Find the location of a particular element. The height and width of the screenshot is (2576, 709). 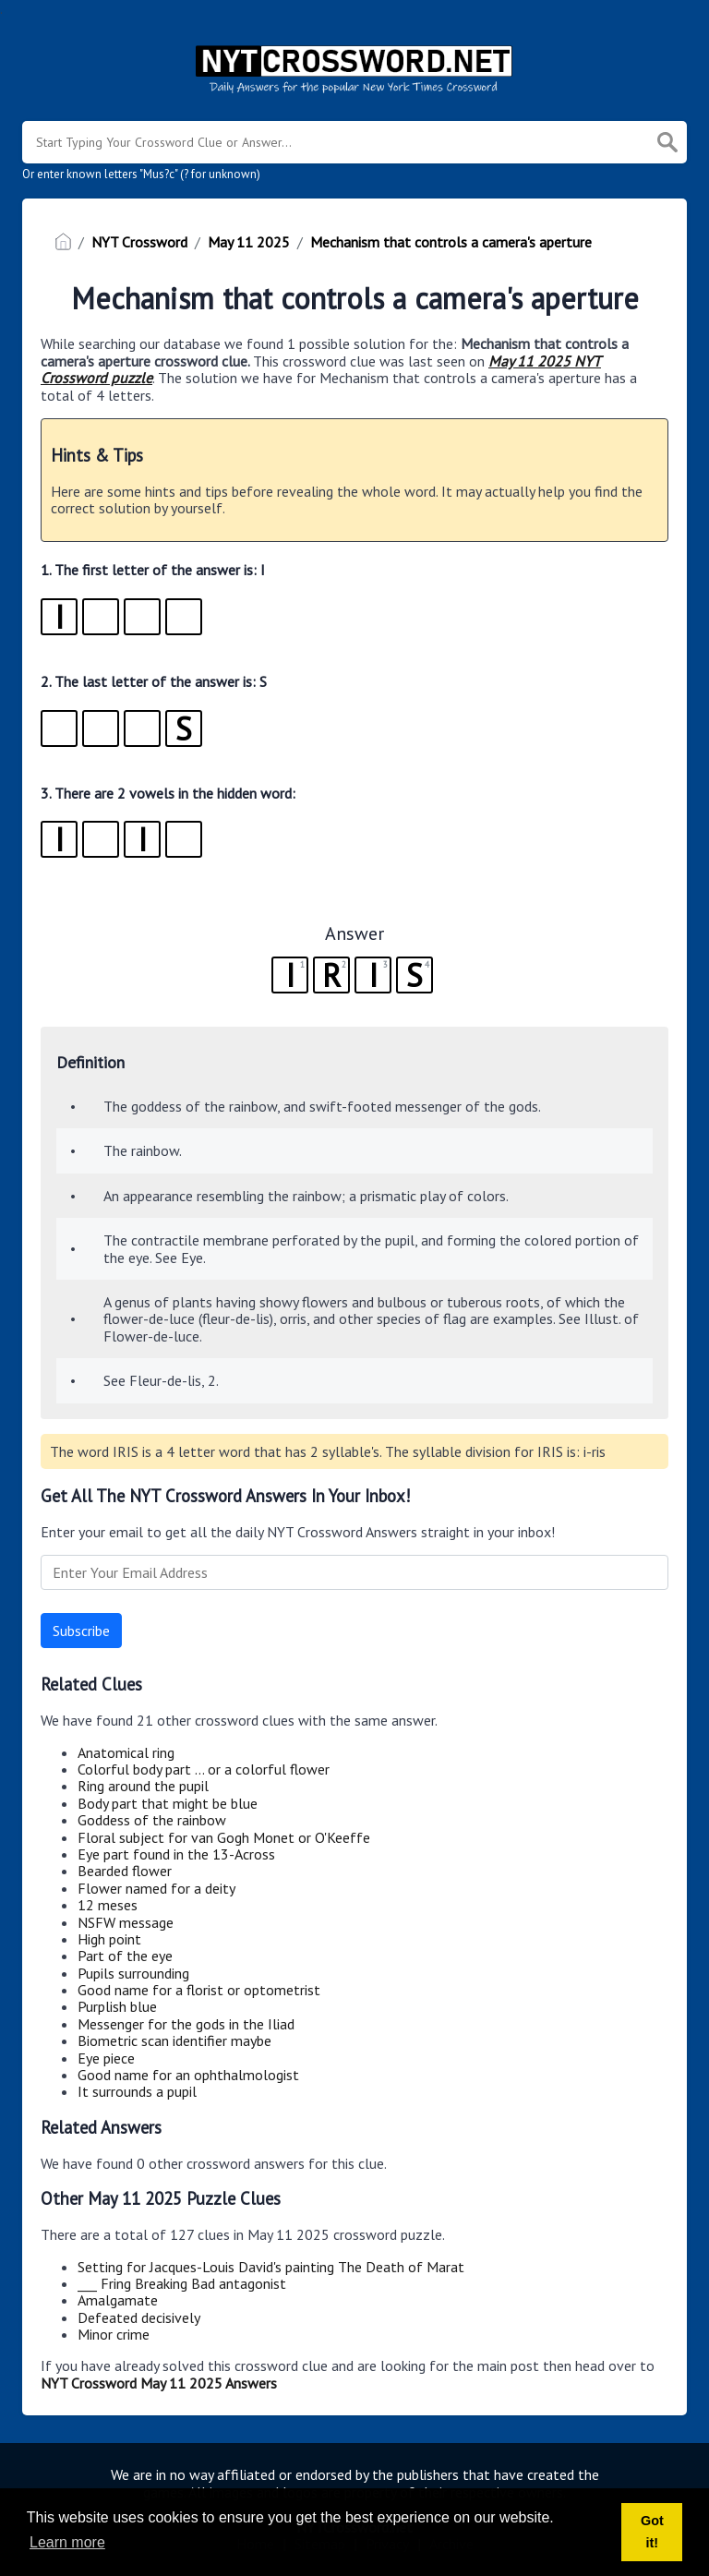

Mechanism that controls a camera's aperture is located at coordinates (451, 242).